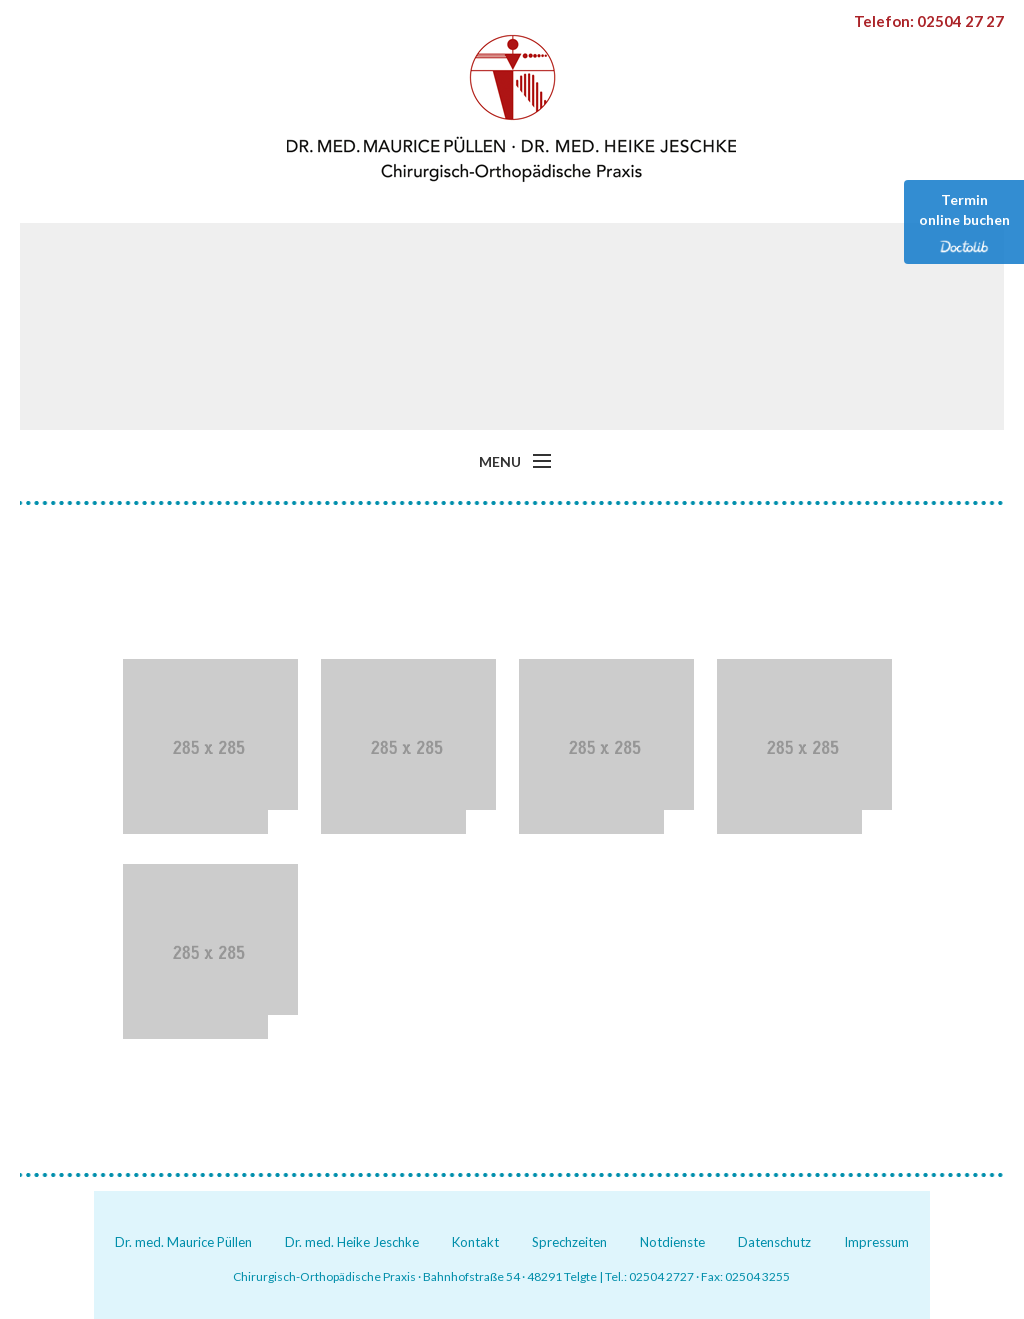 The height and width of the screenshot is (1319, 1024). I want to click on Kontakt, so click(475, 1242).